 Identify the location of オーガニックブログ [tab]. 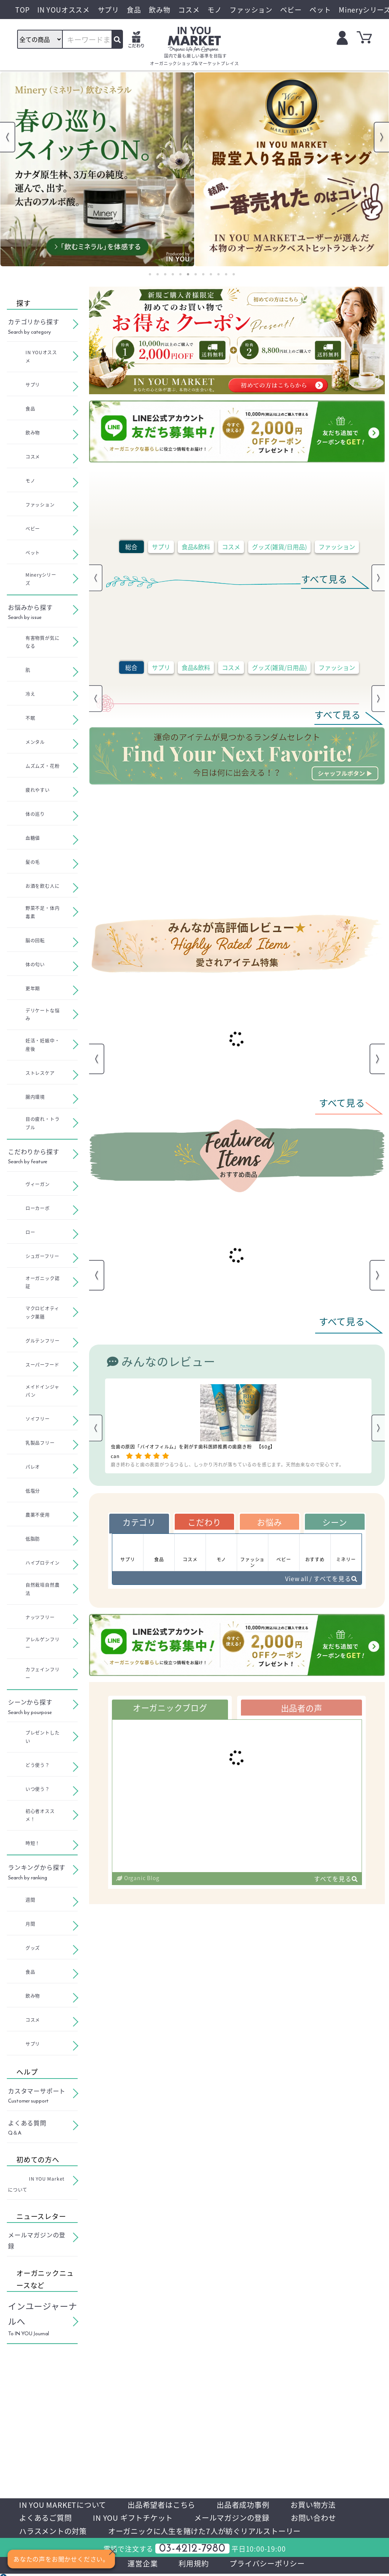
(170, 1709).